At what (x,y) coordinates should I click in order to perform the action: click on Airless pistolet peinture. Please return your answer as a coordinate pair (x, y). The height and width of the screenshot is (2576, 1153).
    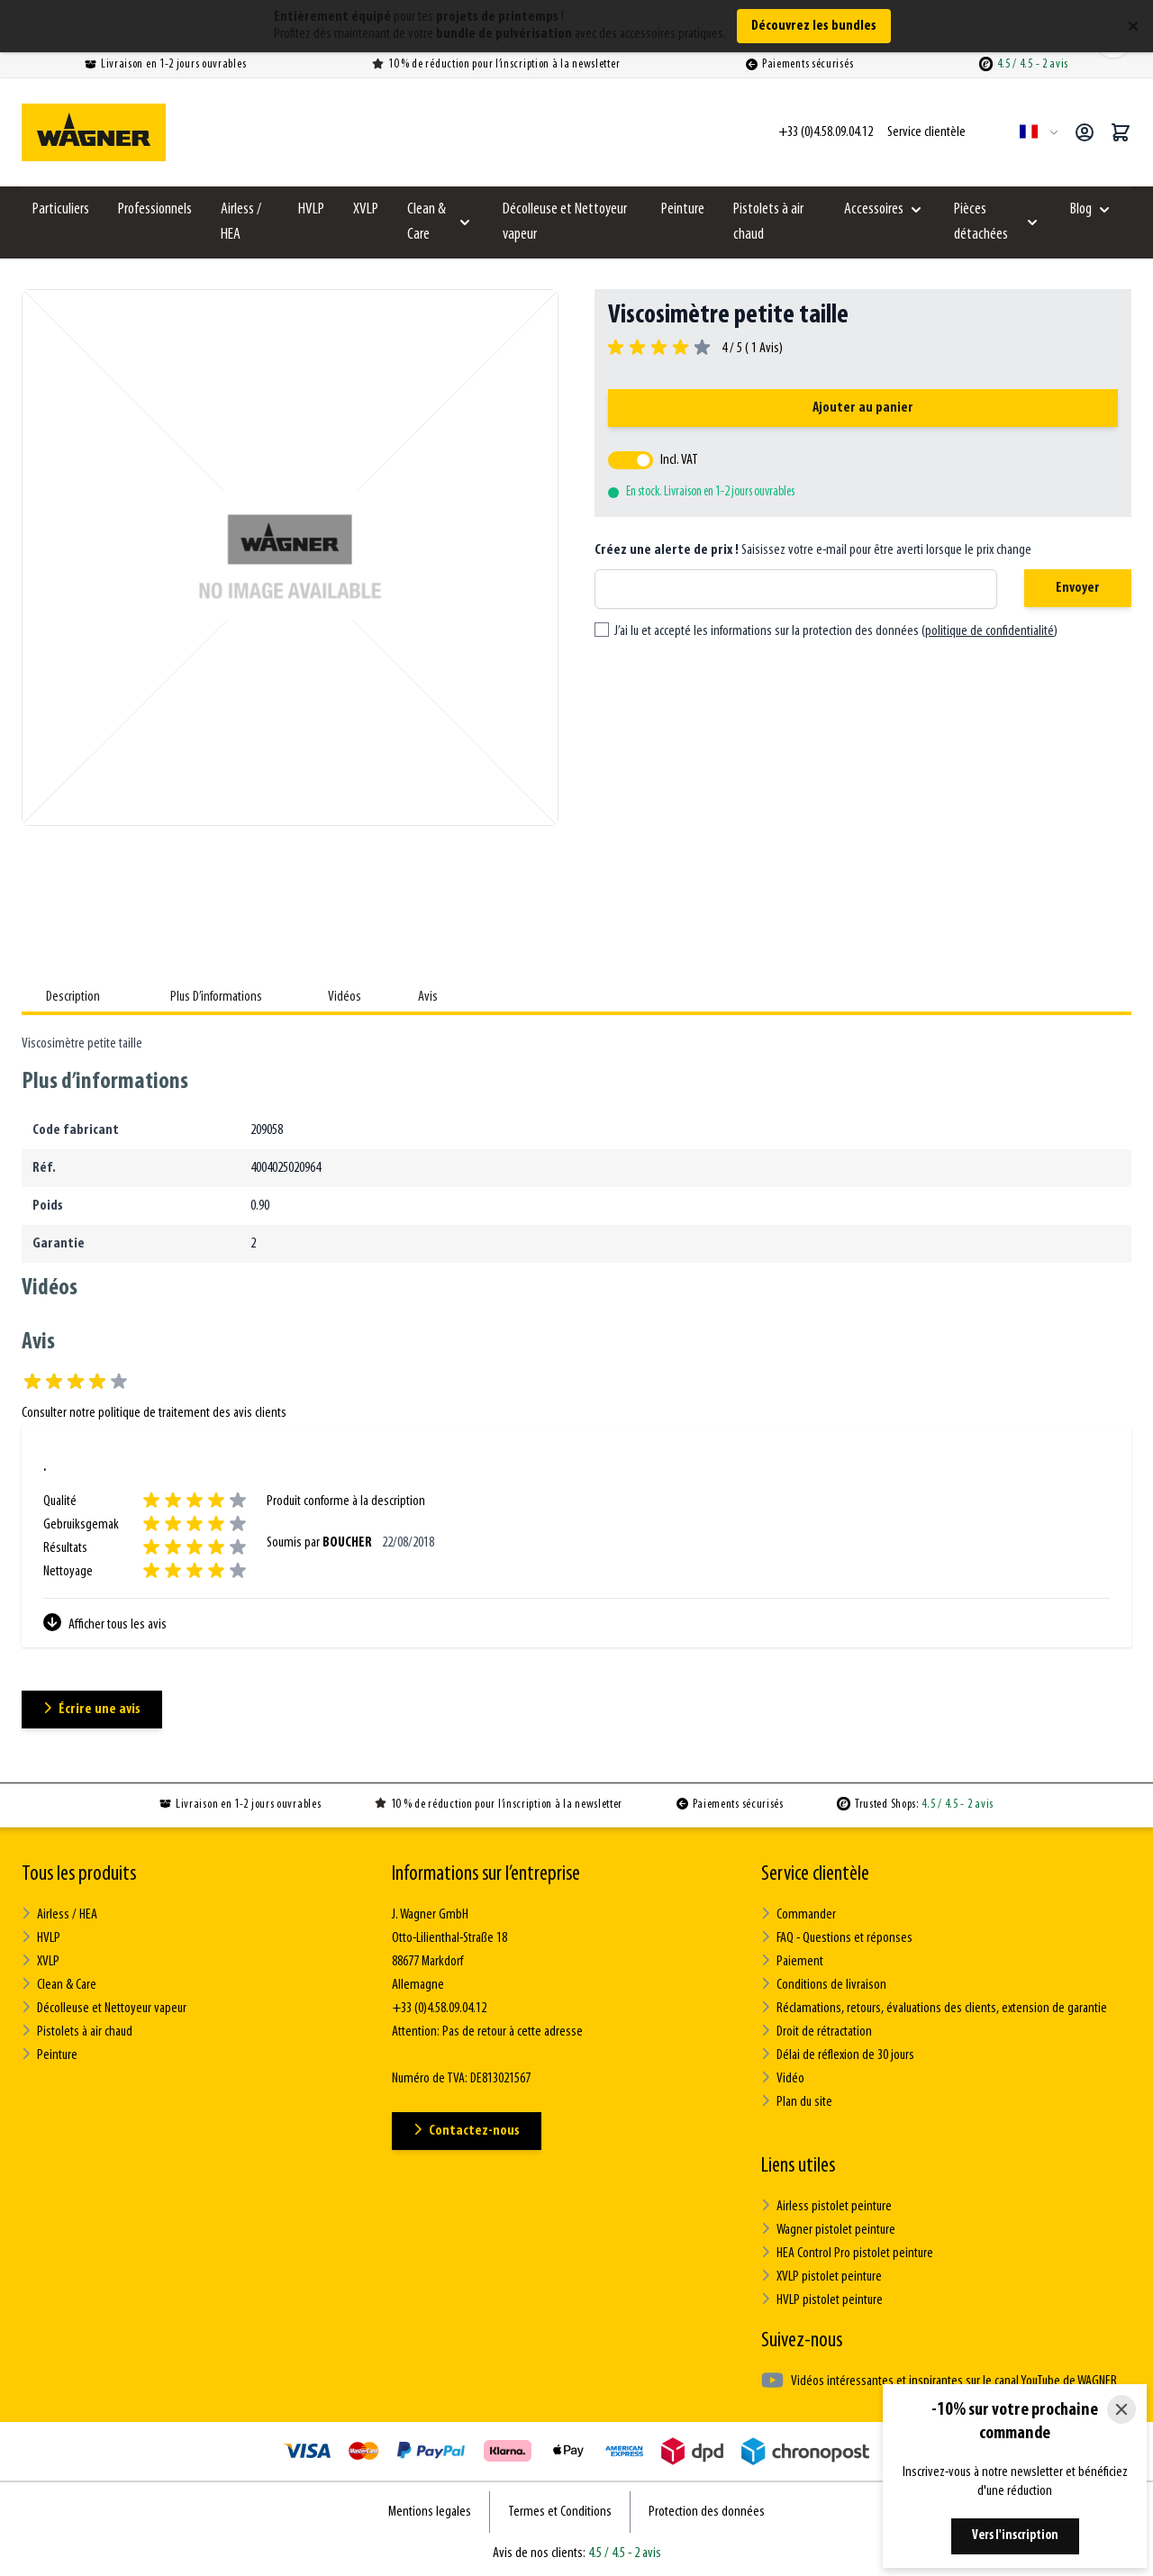
    Looking at the image, I should click on (826, 2206).